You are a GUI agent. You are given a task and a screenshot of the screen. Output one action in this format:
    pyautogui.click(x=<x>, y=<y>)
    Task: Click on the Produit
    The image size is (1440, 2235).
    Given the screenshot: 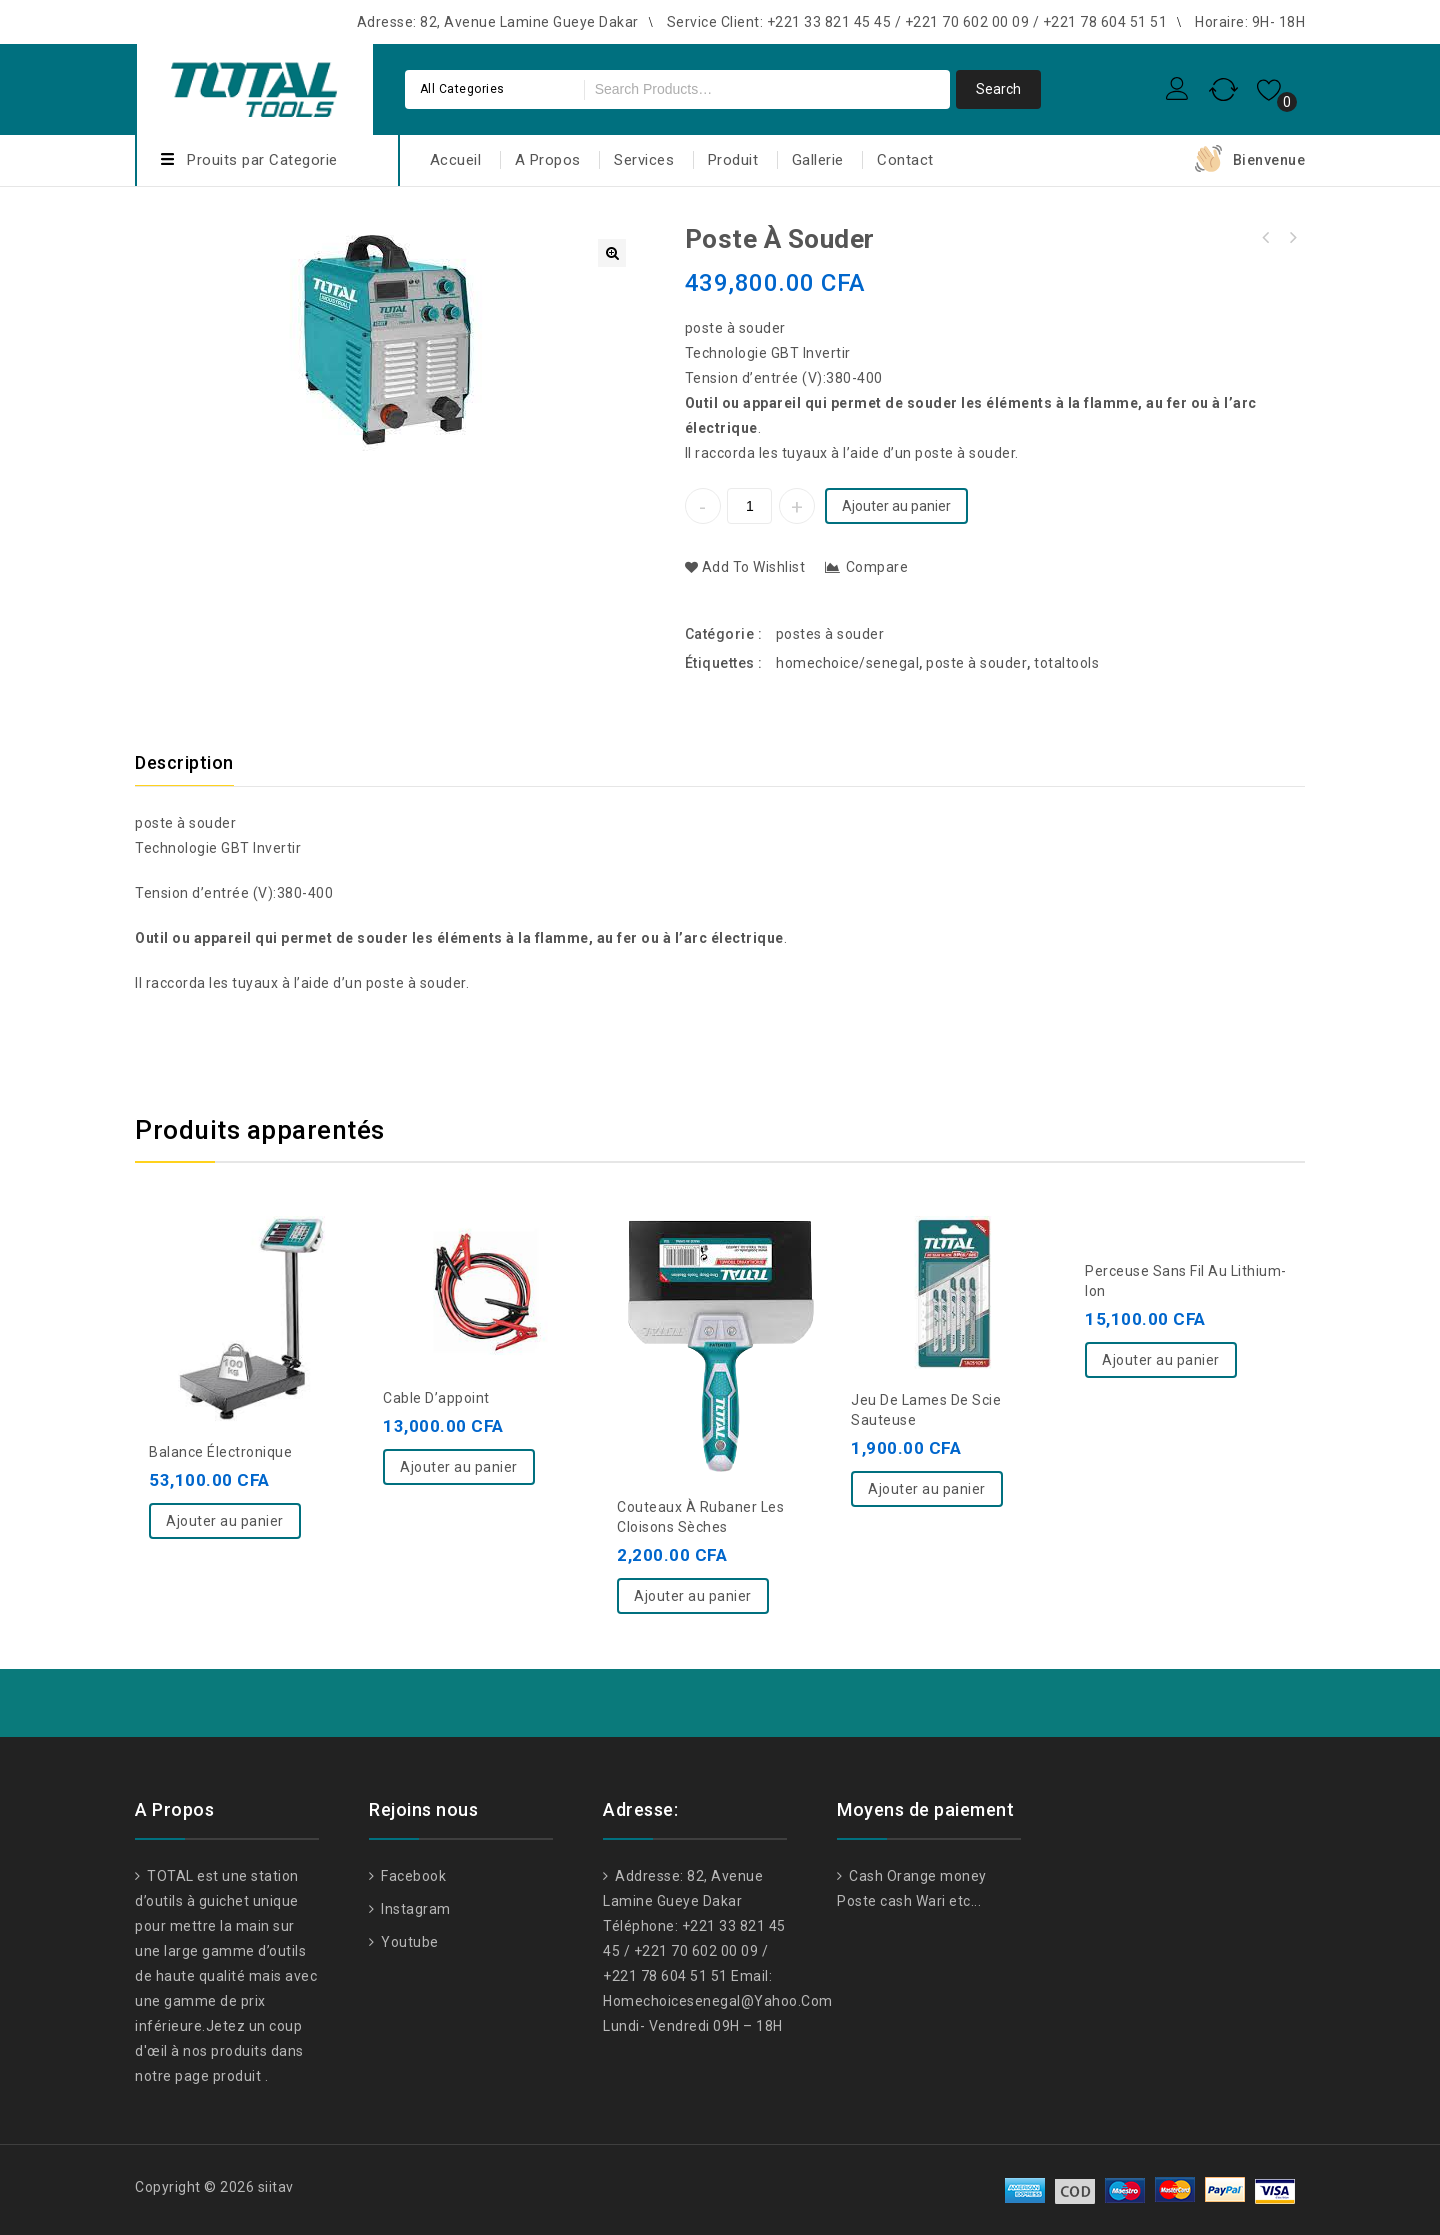 What is the action you would take?
    pyautogui.click(x=733, y=160)
    